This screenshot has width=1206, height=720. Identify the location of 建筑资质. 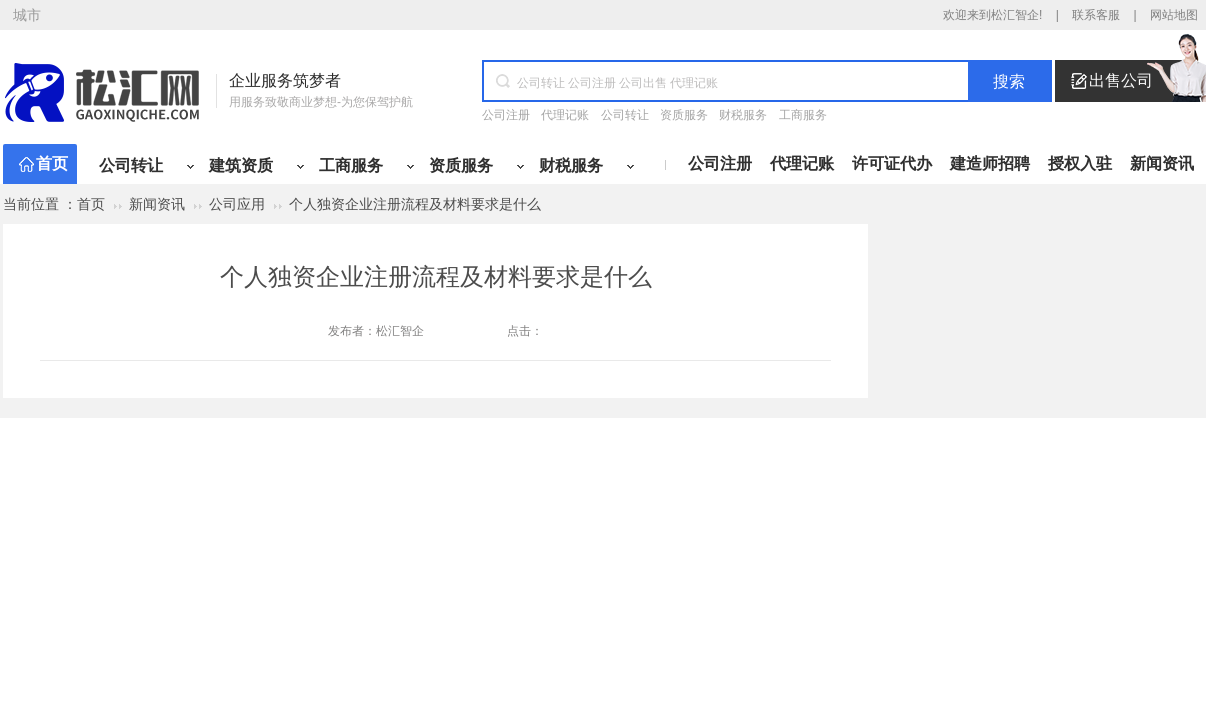
(241, 165).